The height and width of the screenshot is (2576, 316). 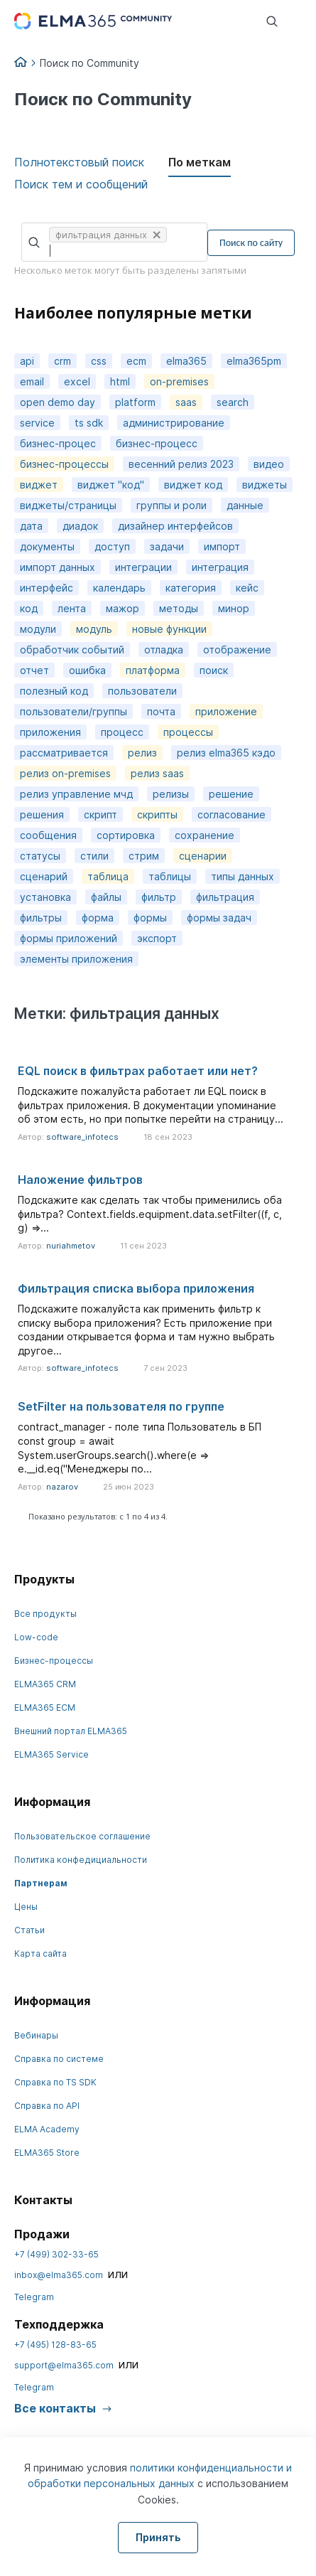 I want to click on saas, so click(x=186, y=402).